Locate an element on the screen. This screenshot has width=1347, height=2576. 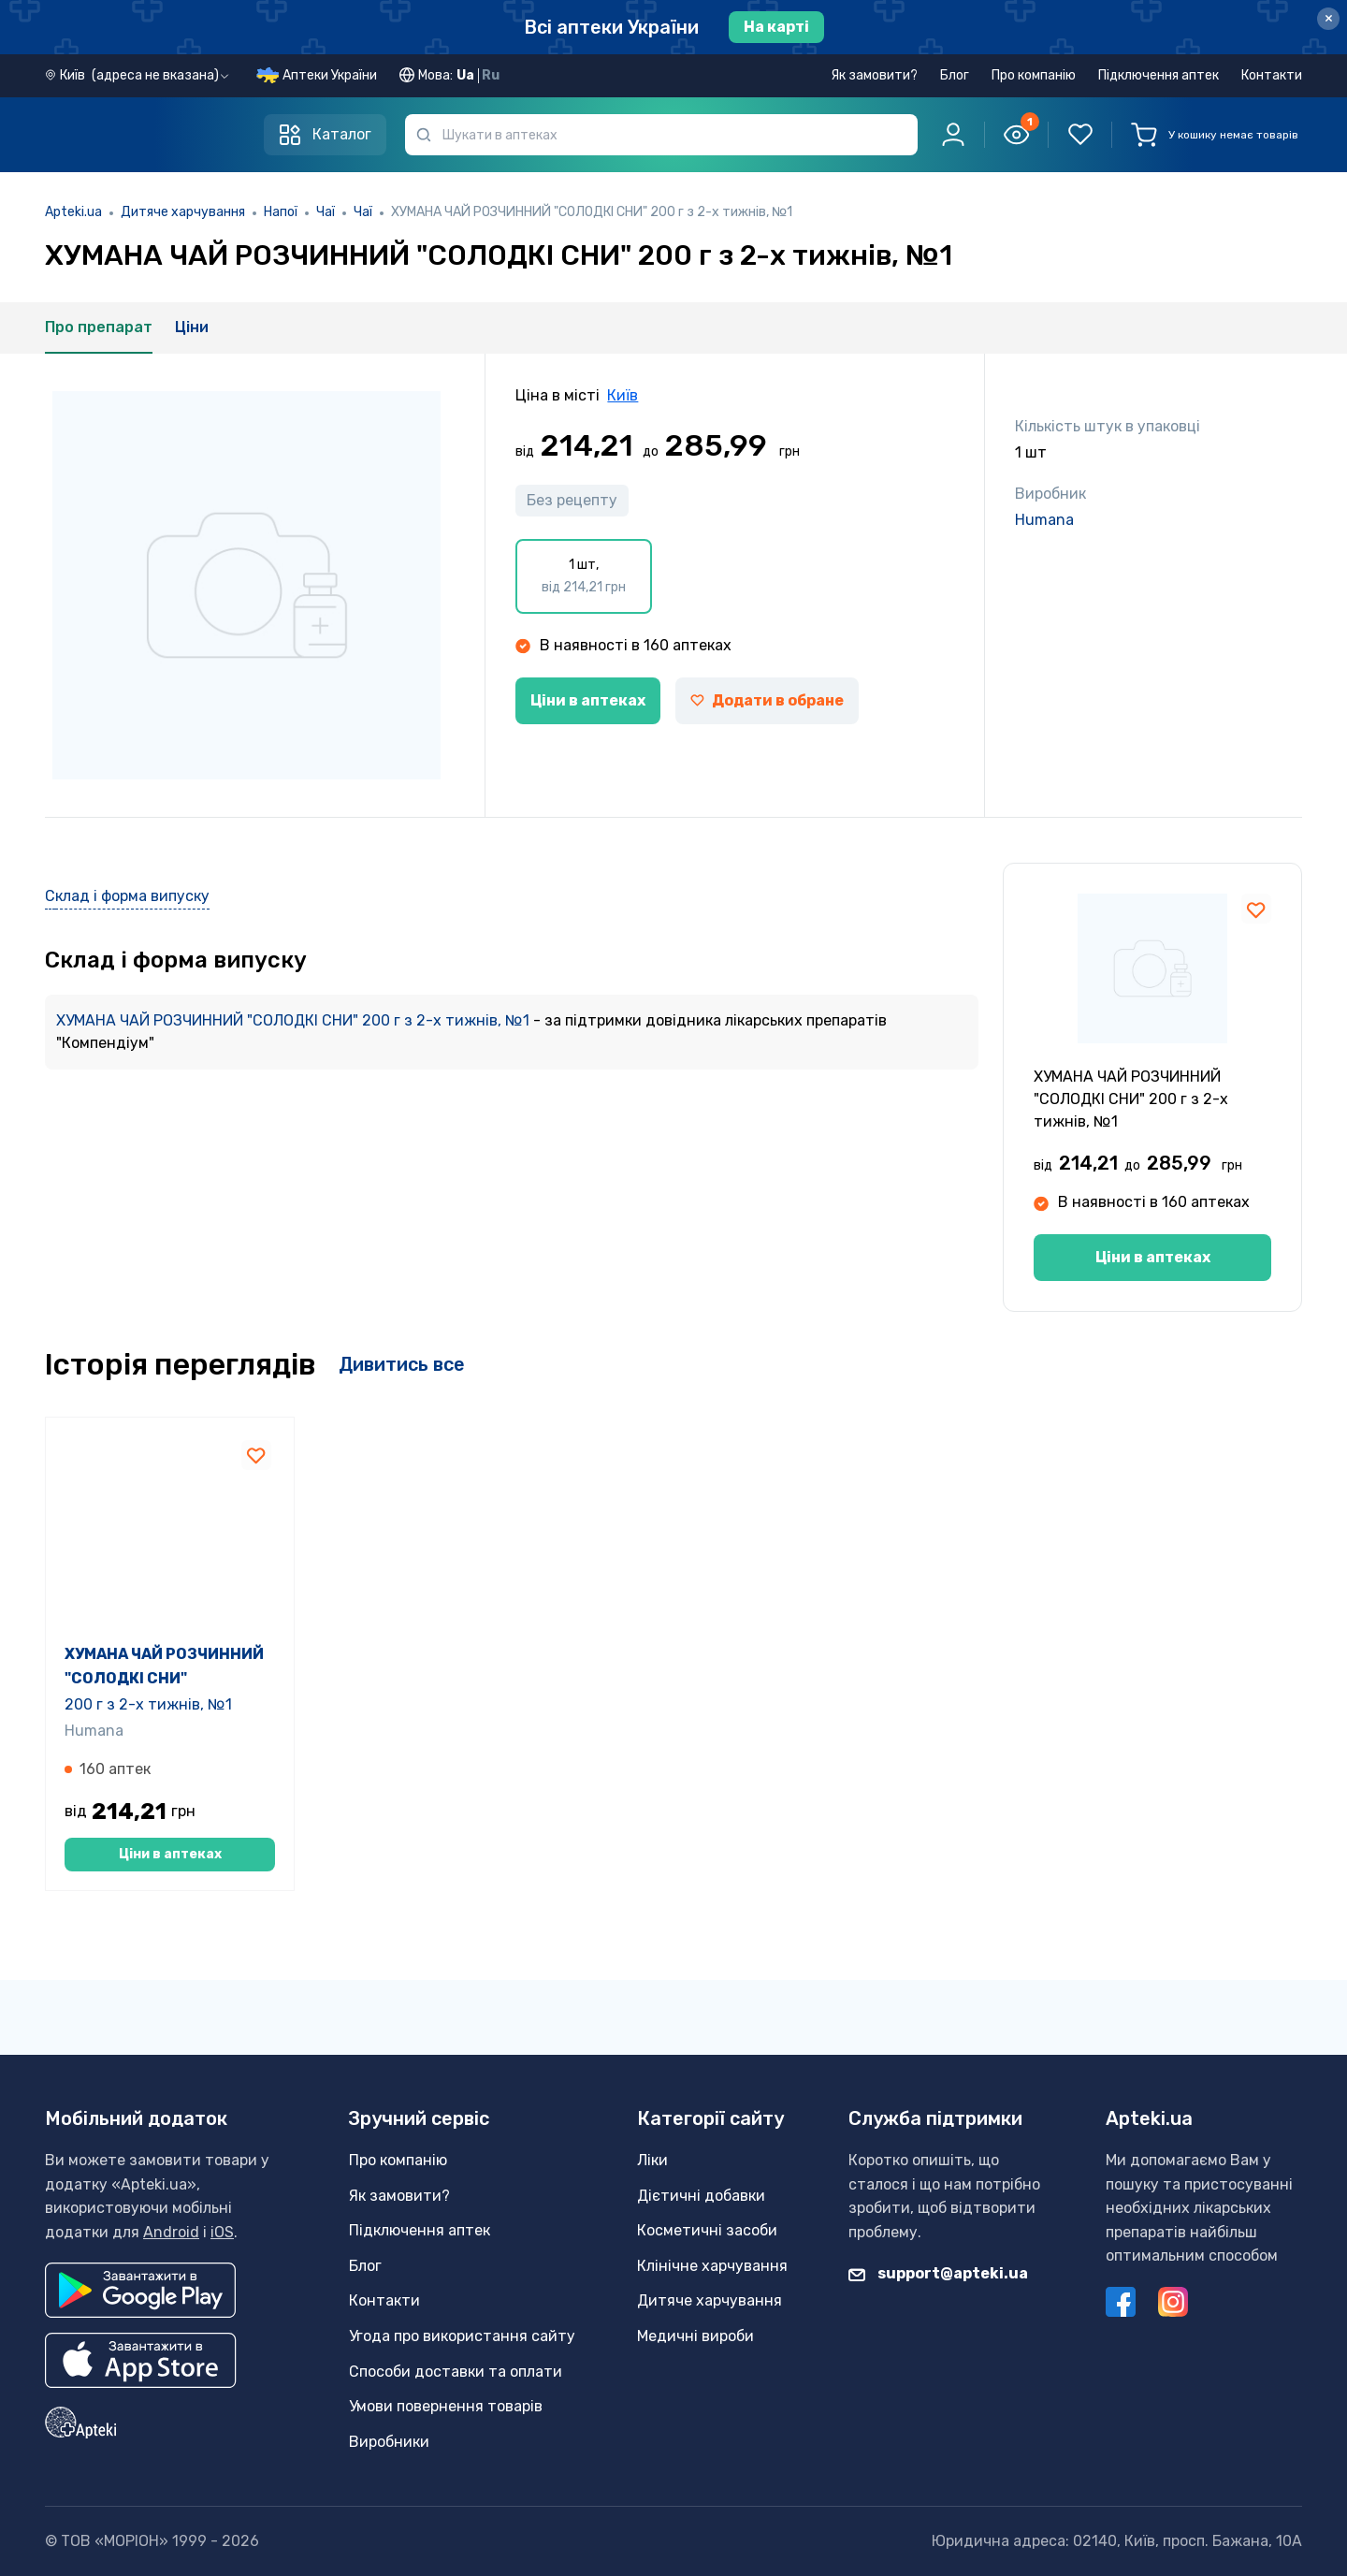
Чаї is located at coordinates (325, 212).